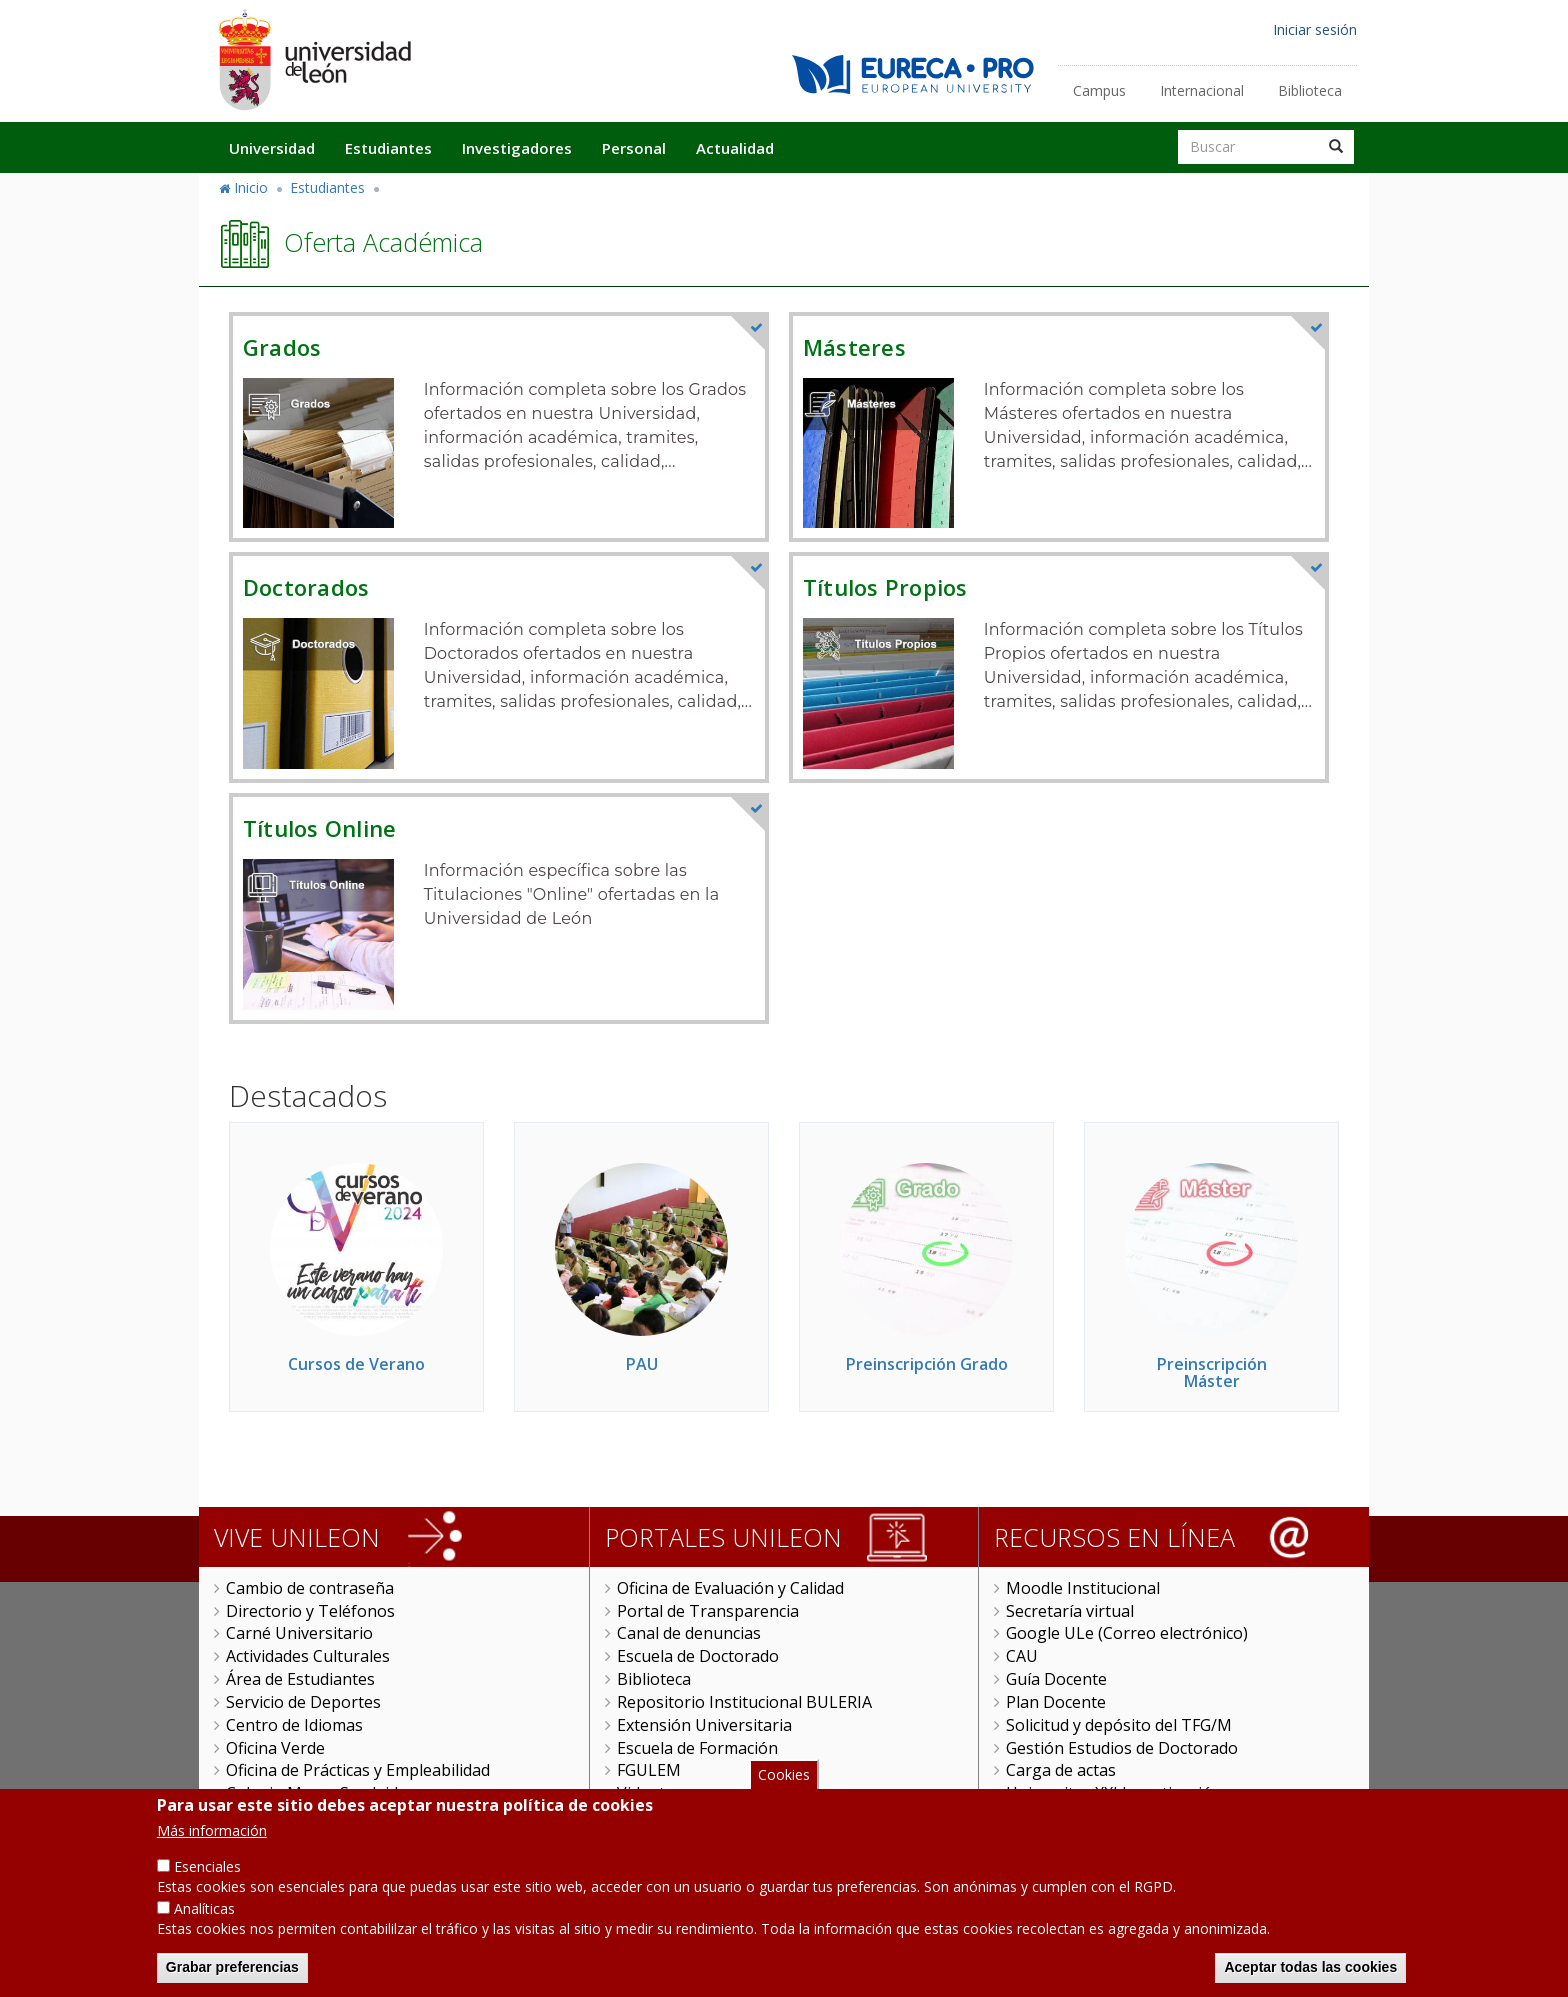 The height and width of the screenshot is (1997, 1568). Describe the element at coordinates (325, 1793) in the screenshot. I see `Colegio Mayor San Isidoro` at that location.